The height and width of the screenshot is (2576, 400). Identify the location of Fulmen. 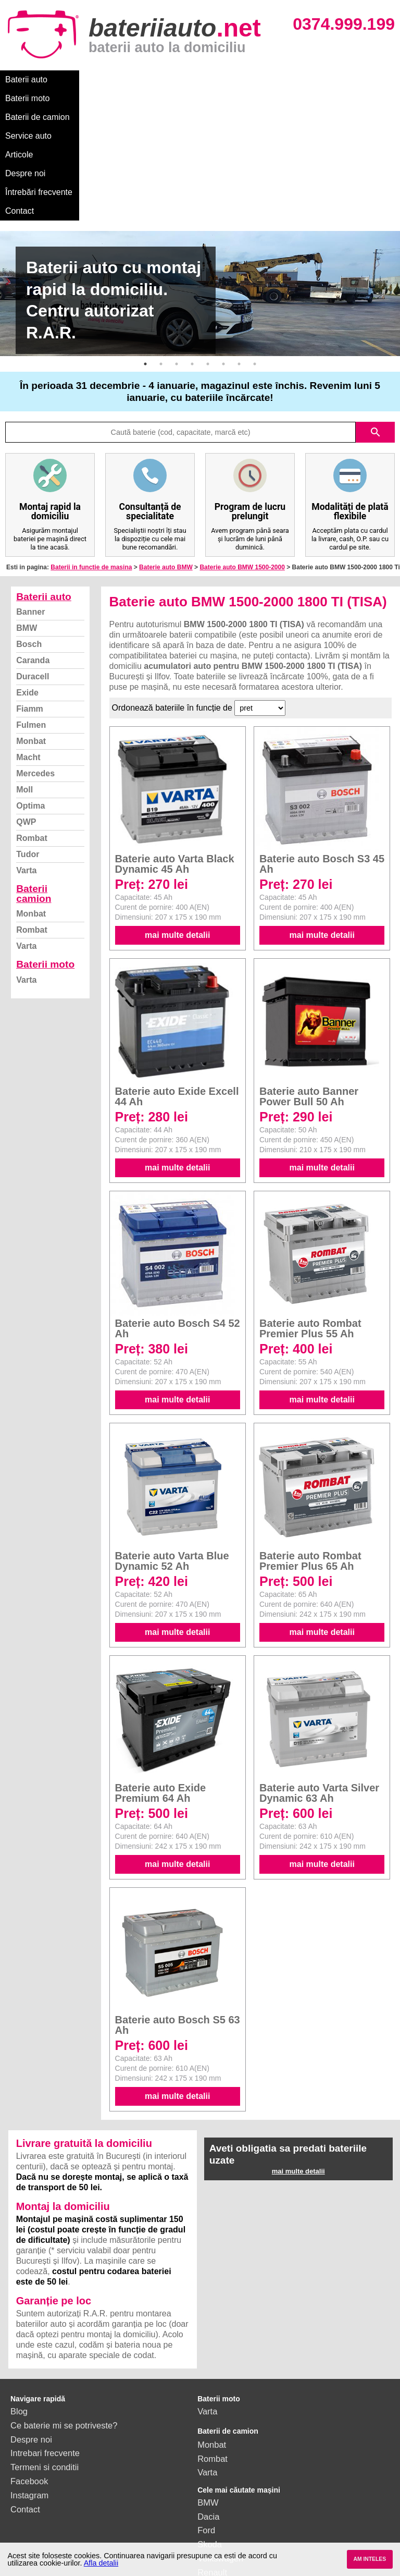
(31, 612).